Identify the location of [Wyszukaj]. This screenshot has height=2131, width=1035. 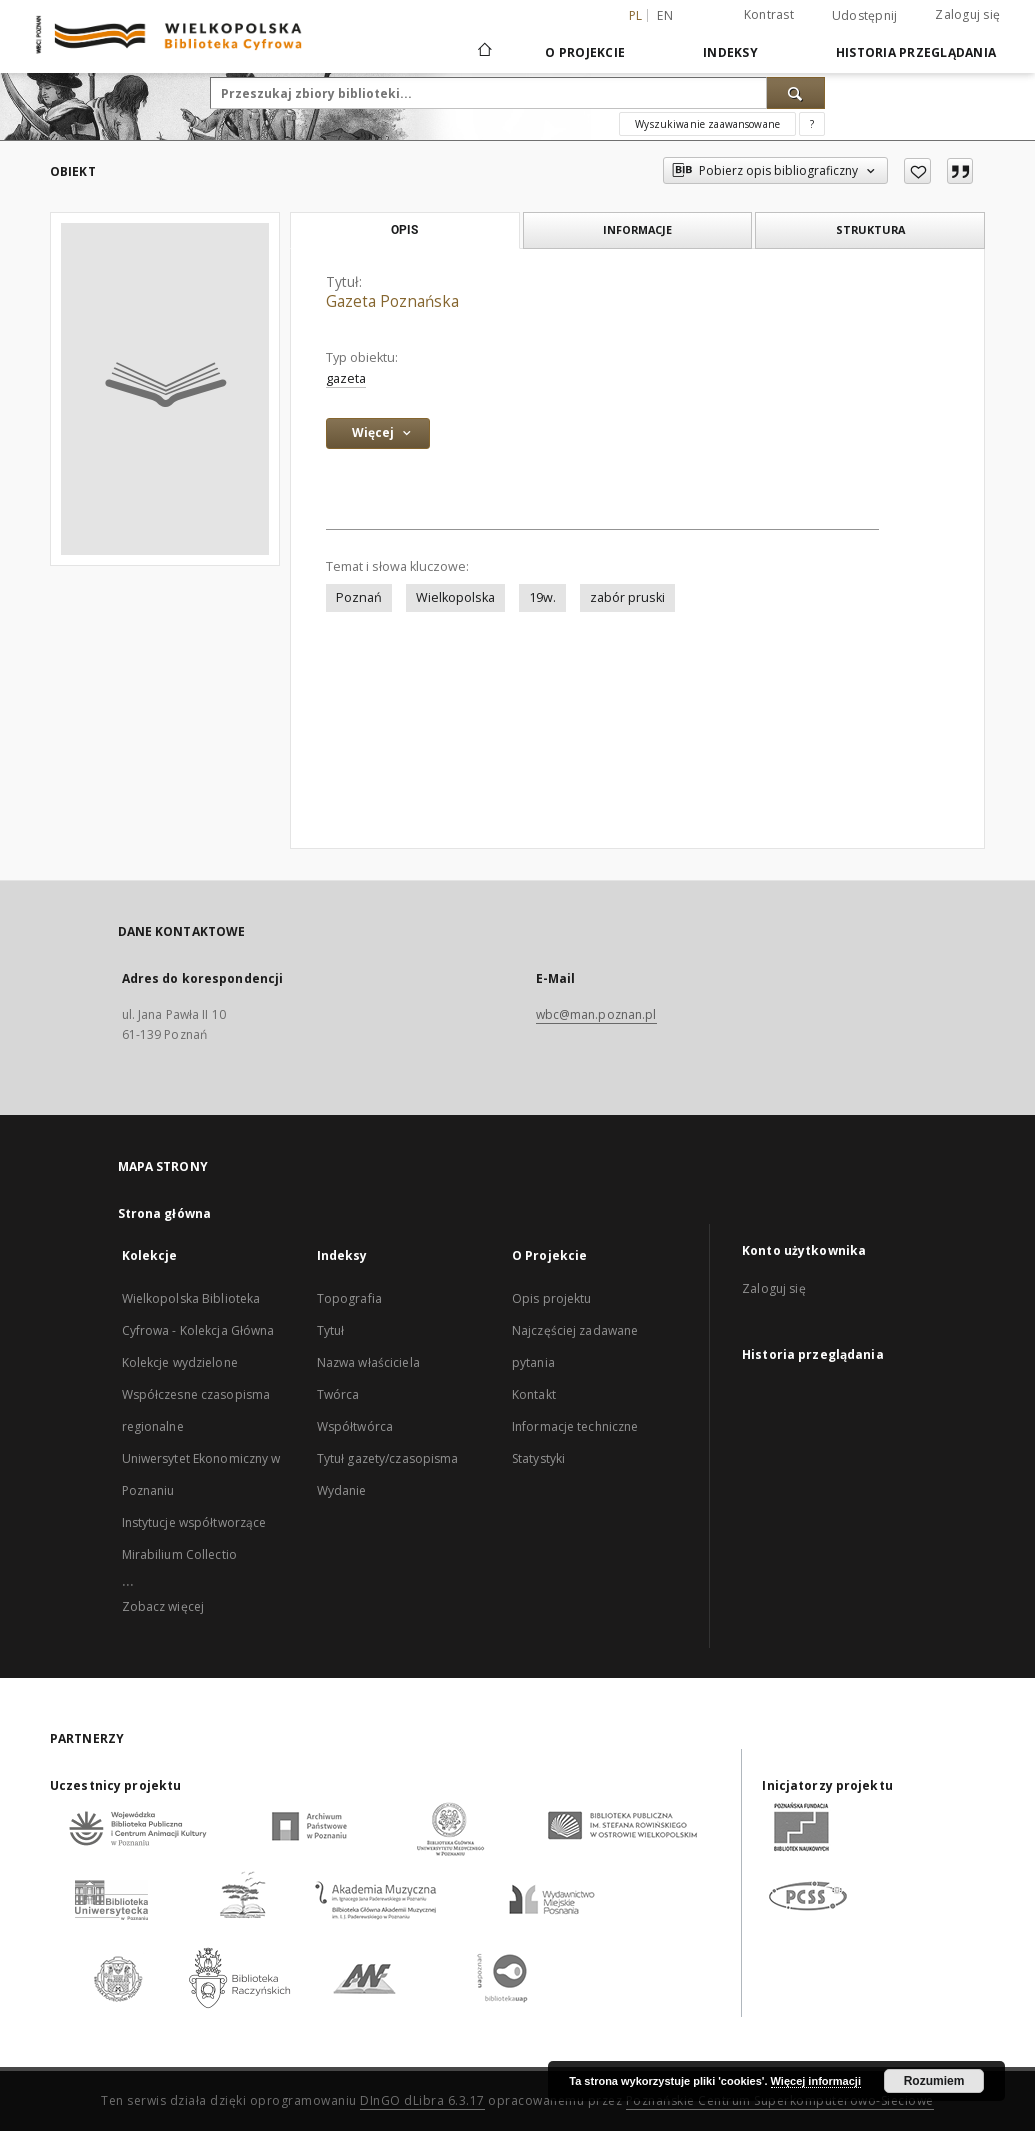
(796, 93).